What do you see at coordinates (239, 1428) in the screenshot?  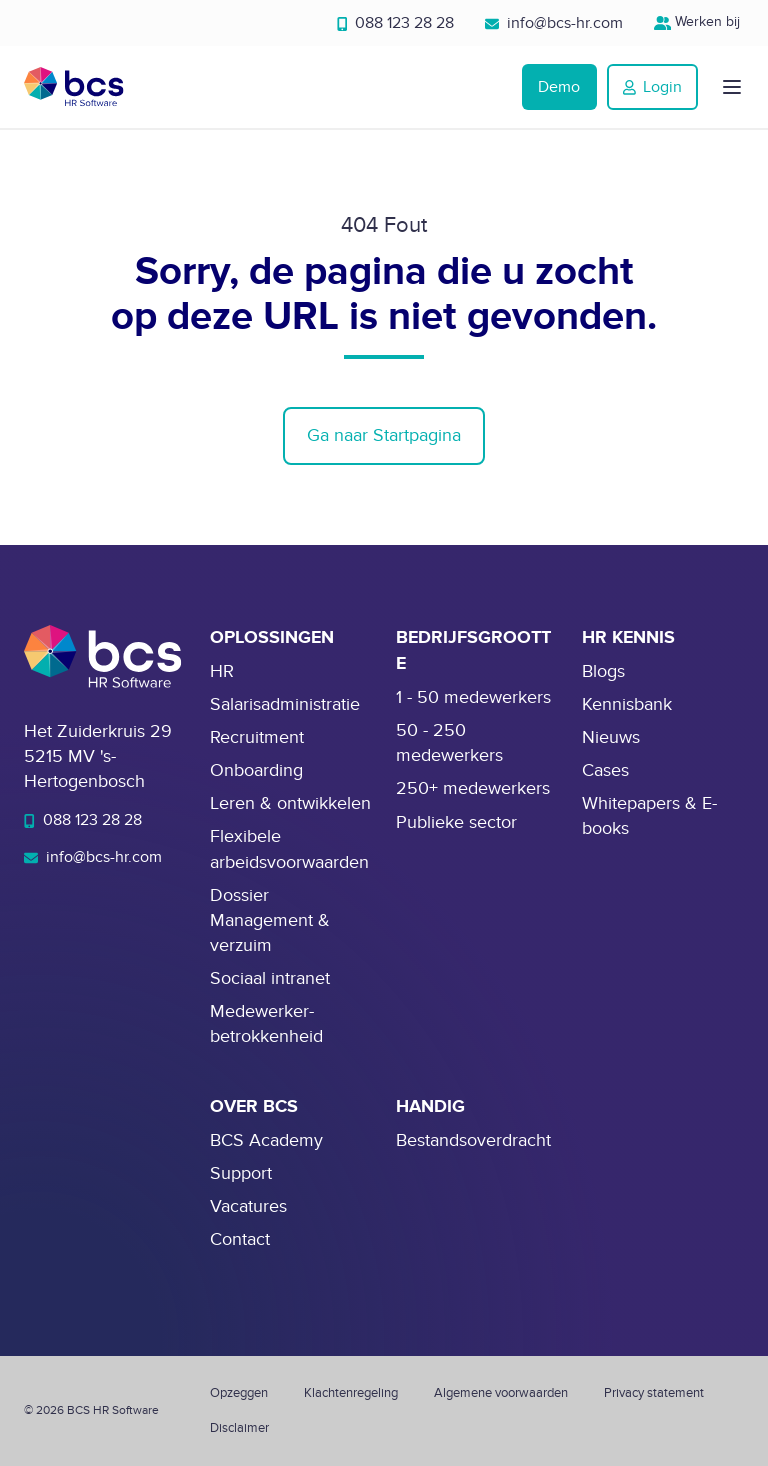 I see `Disclaimer [menuitem]` at bounding box center [239, 1428].